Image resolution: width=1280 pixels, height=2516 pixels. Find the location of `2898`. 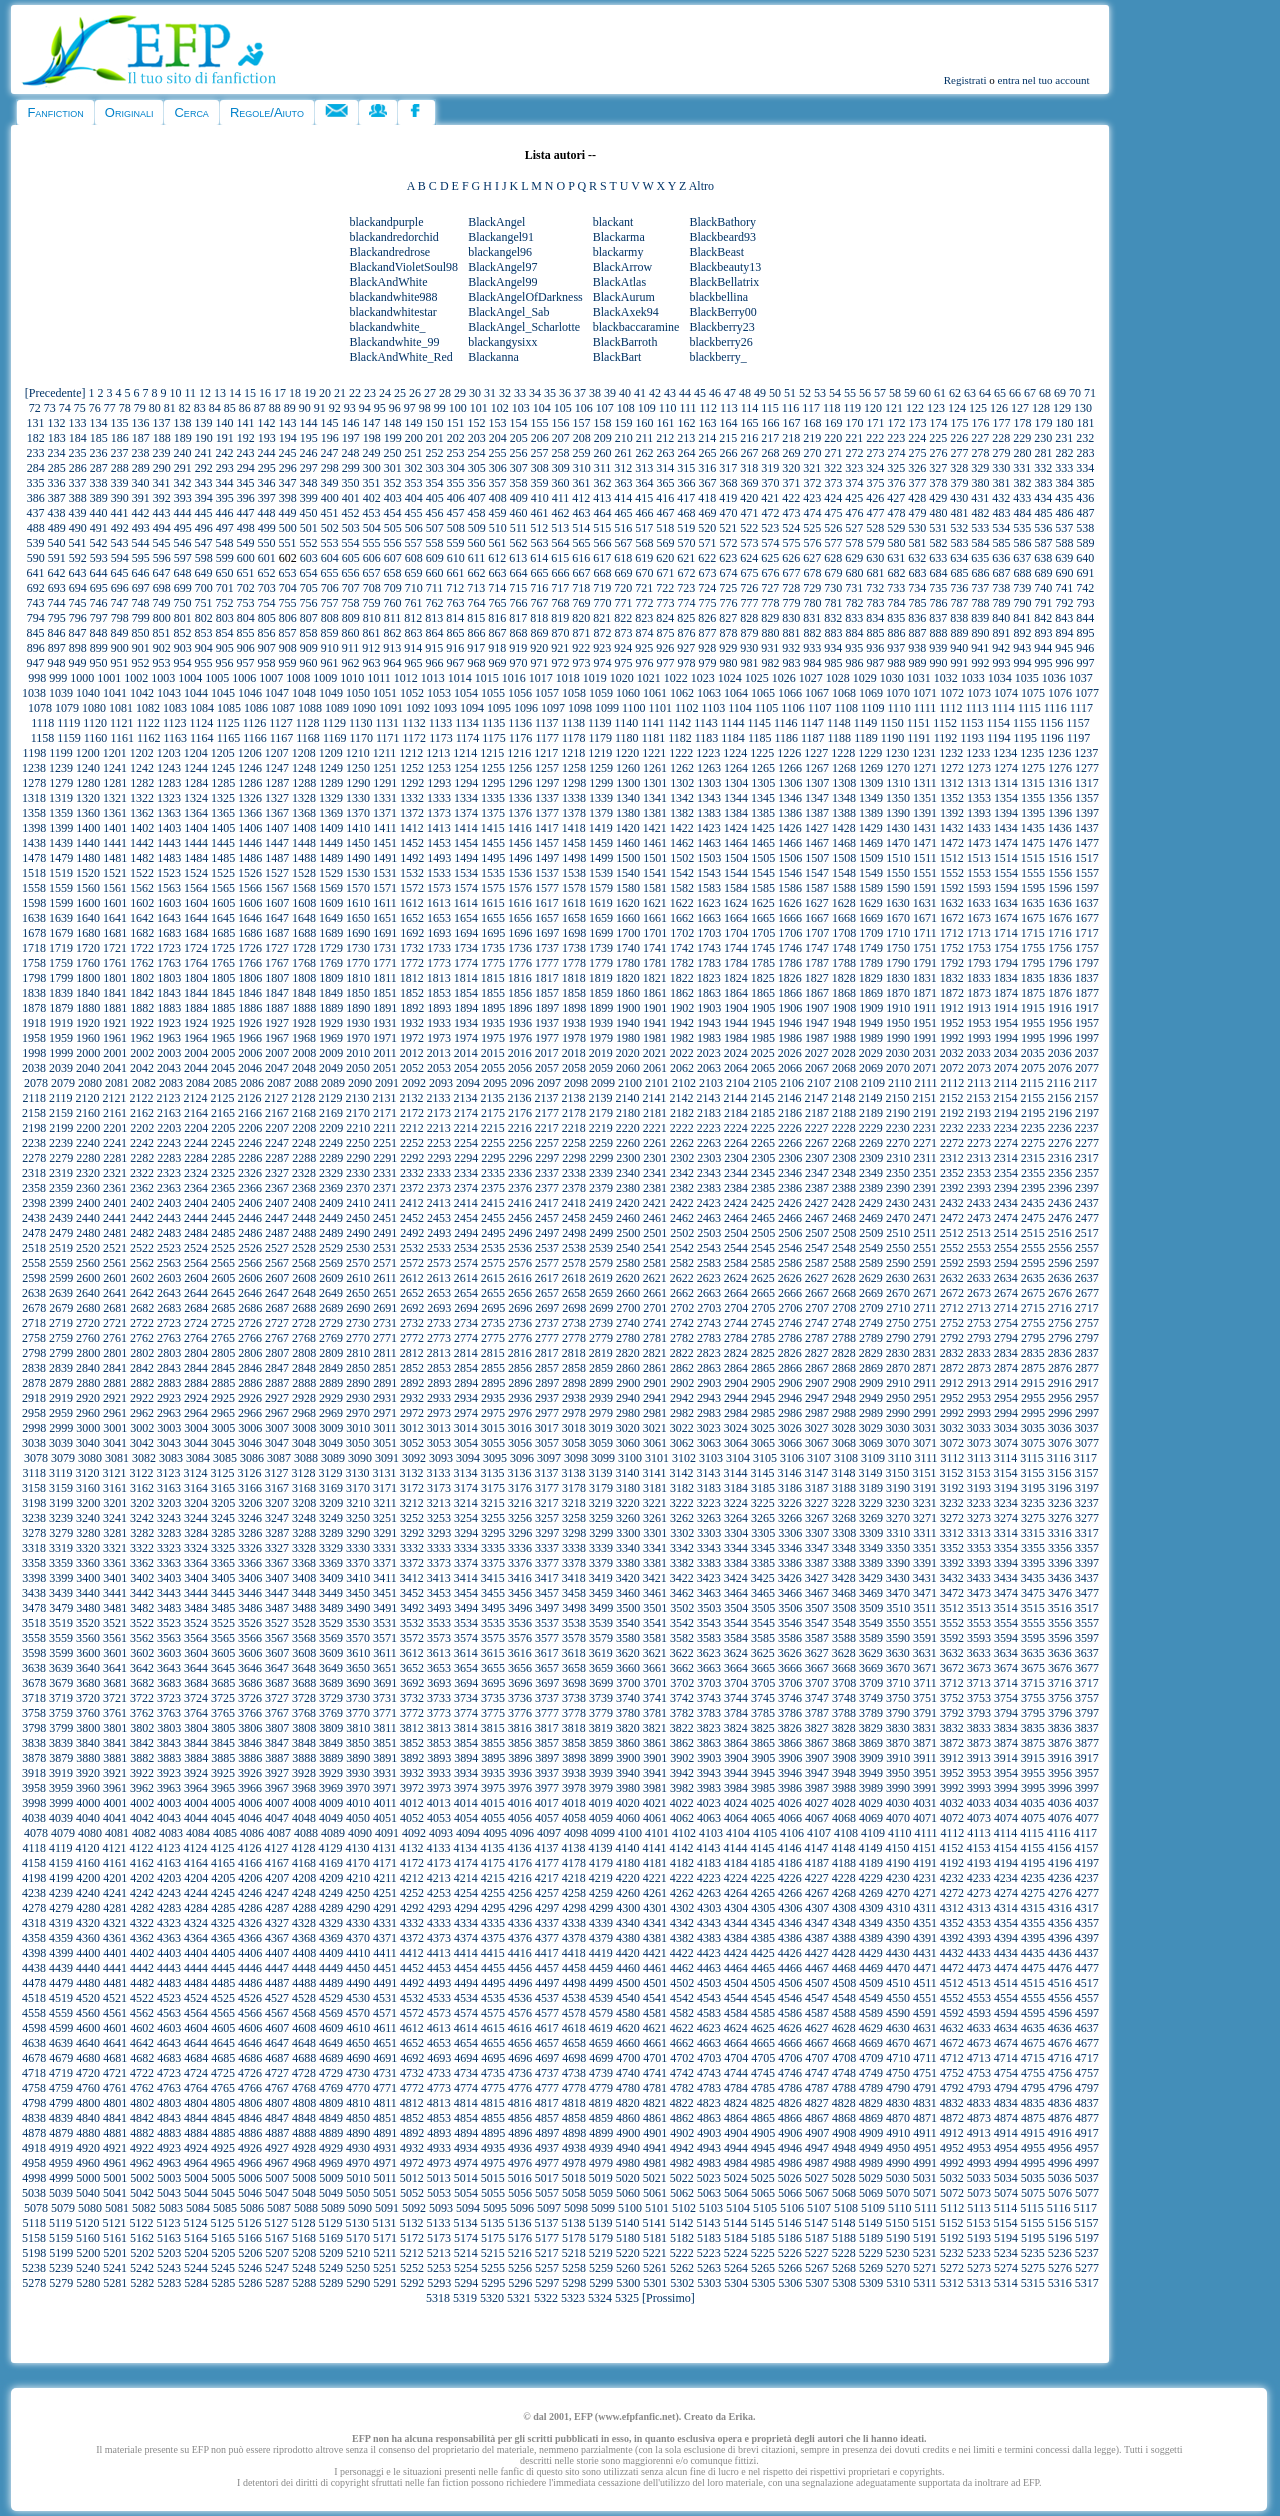

2898 is located at coordinates (574, 1383).